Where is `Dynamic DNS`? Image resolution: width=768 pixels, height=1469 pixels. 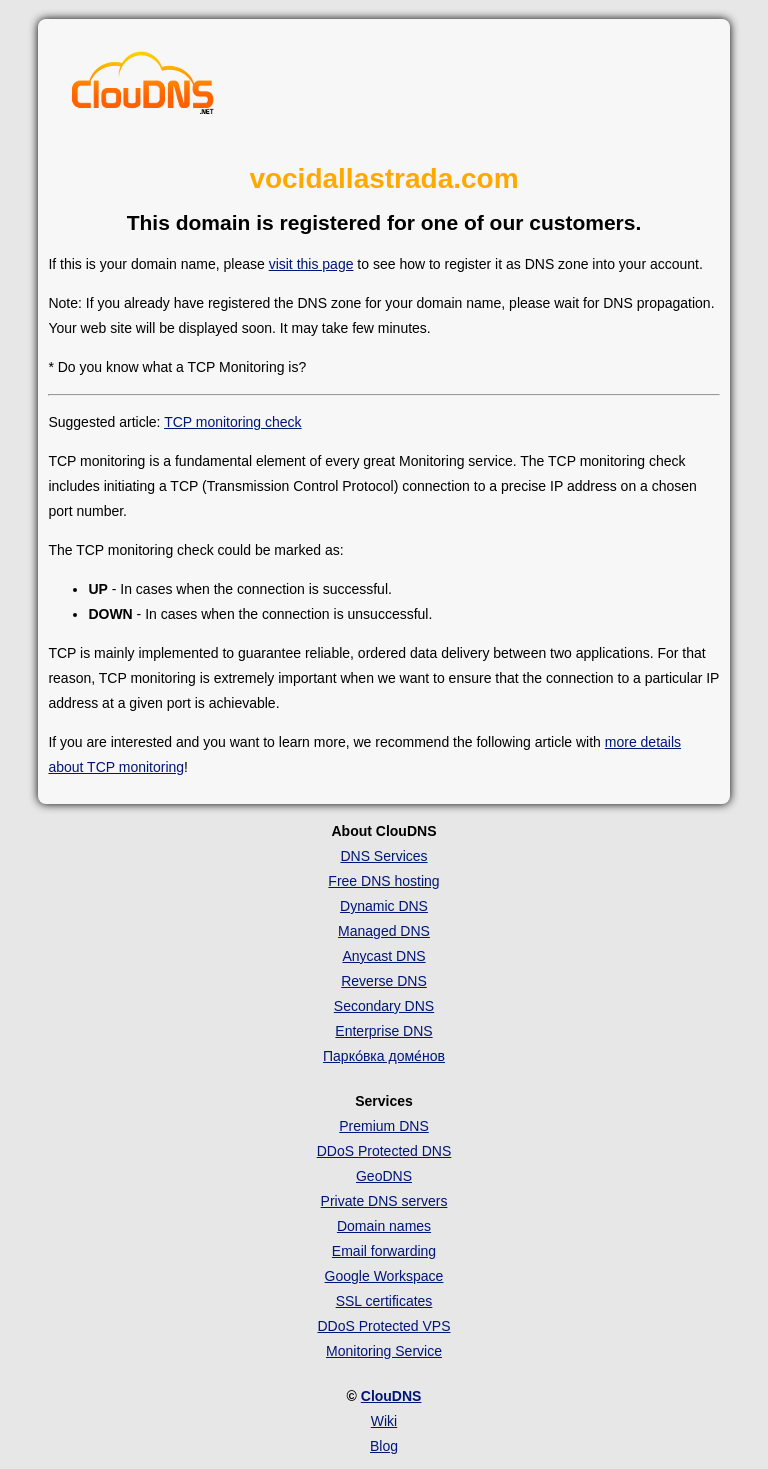
Dynamic DNS is located at coordinates (384, 906).